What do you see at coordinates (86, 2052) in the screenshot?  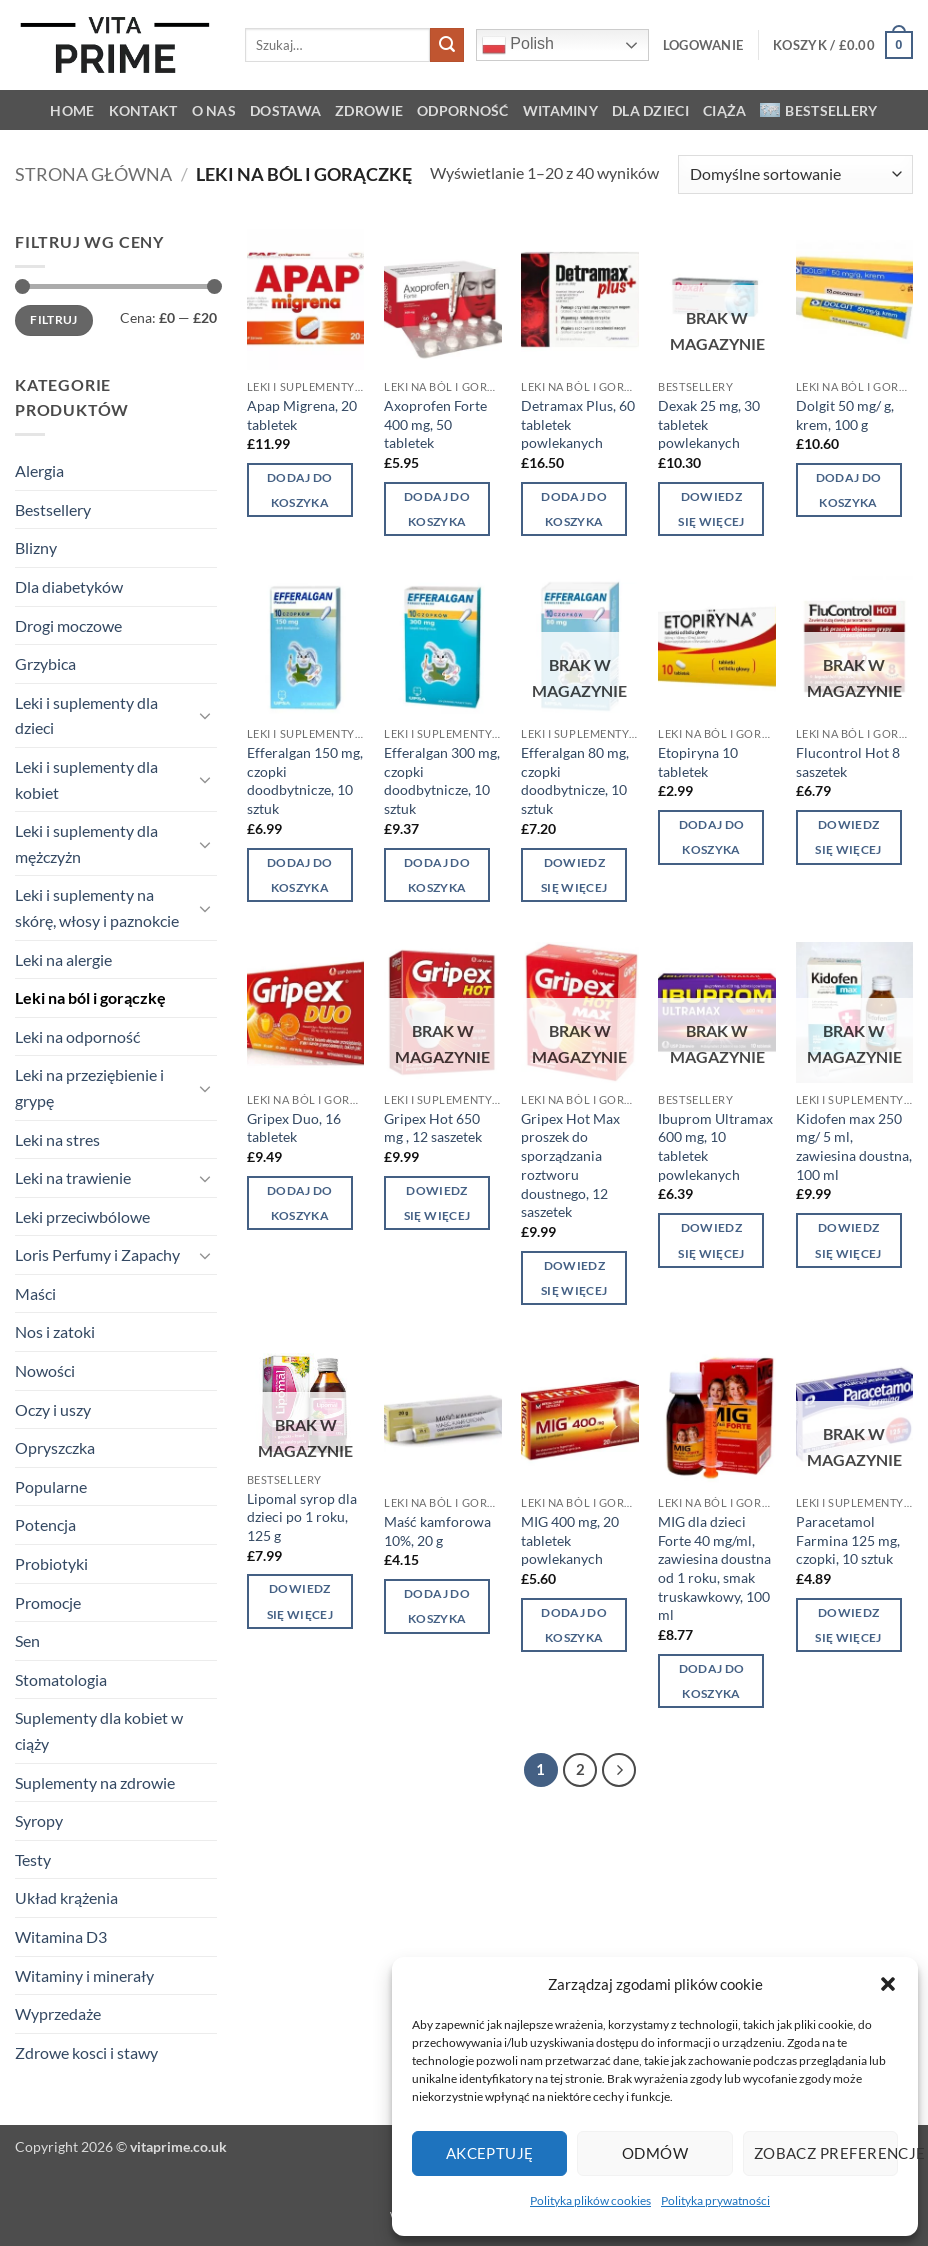 I see `Zdrowe kosci i stawy` at bounding box center [86, 2052].